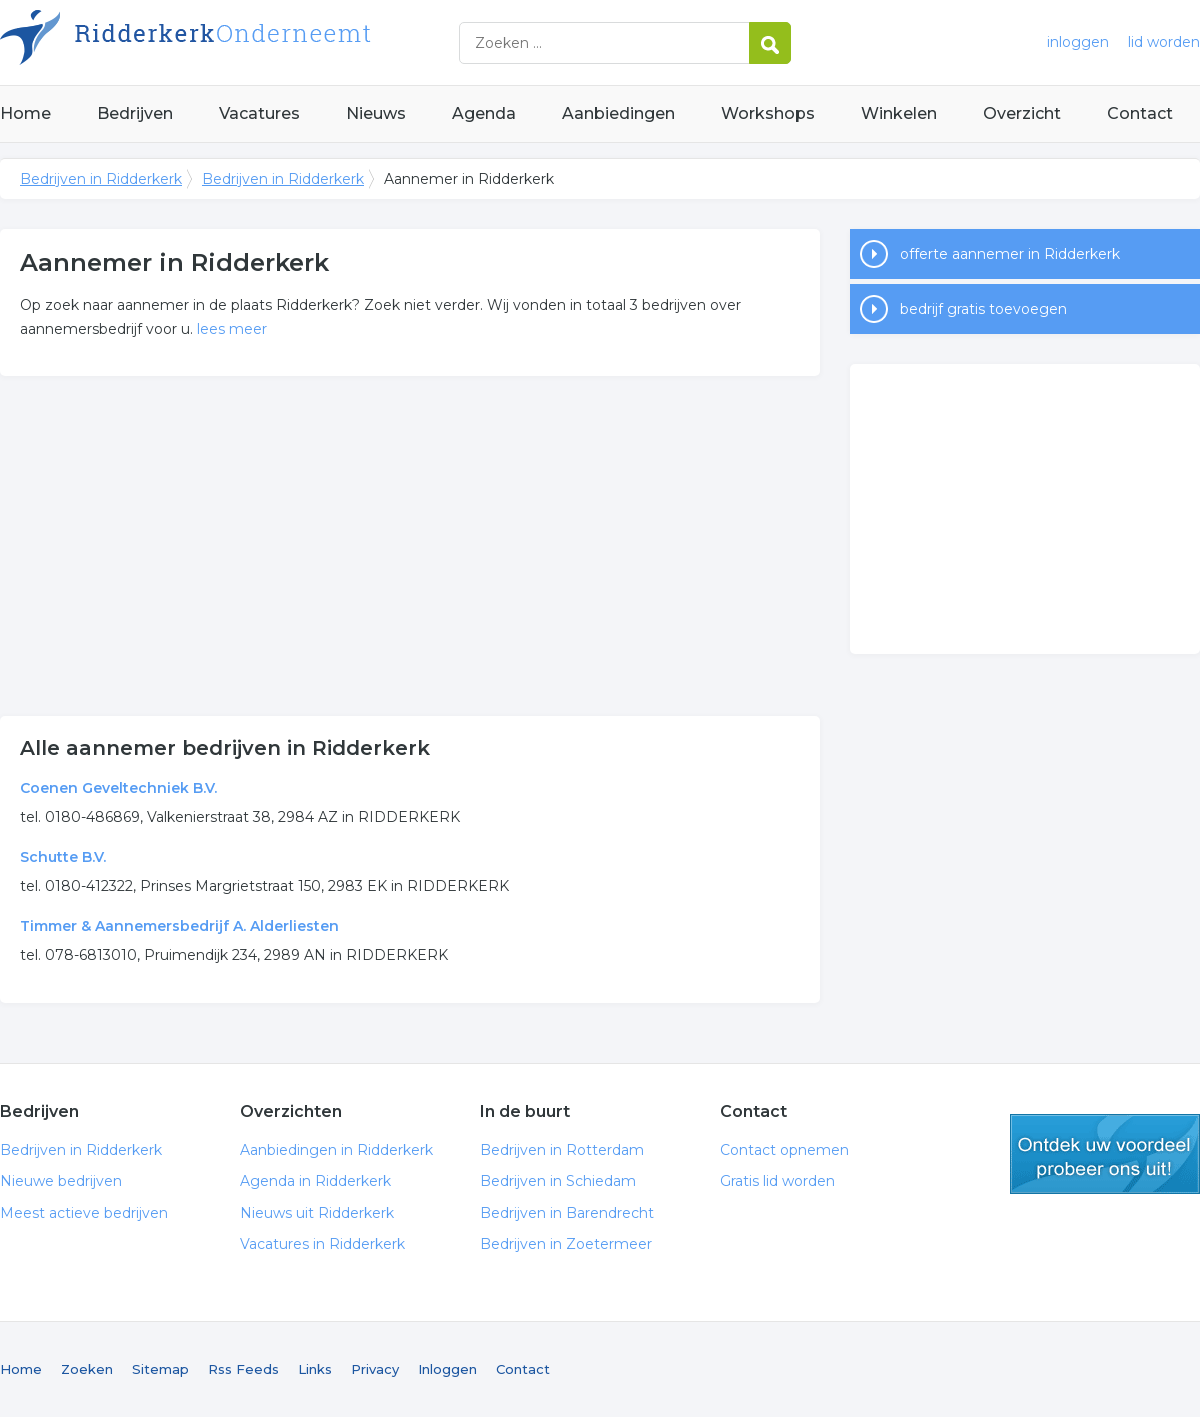 The width and height of the screenshot is (1200, 1417). I want to click on Bedrijven, so click(135, 113).